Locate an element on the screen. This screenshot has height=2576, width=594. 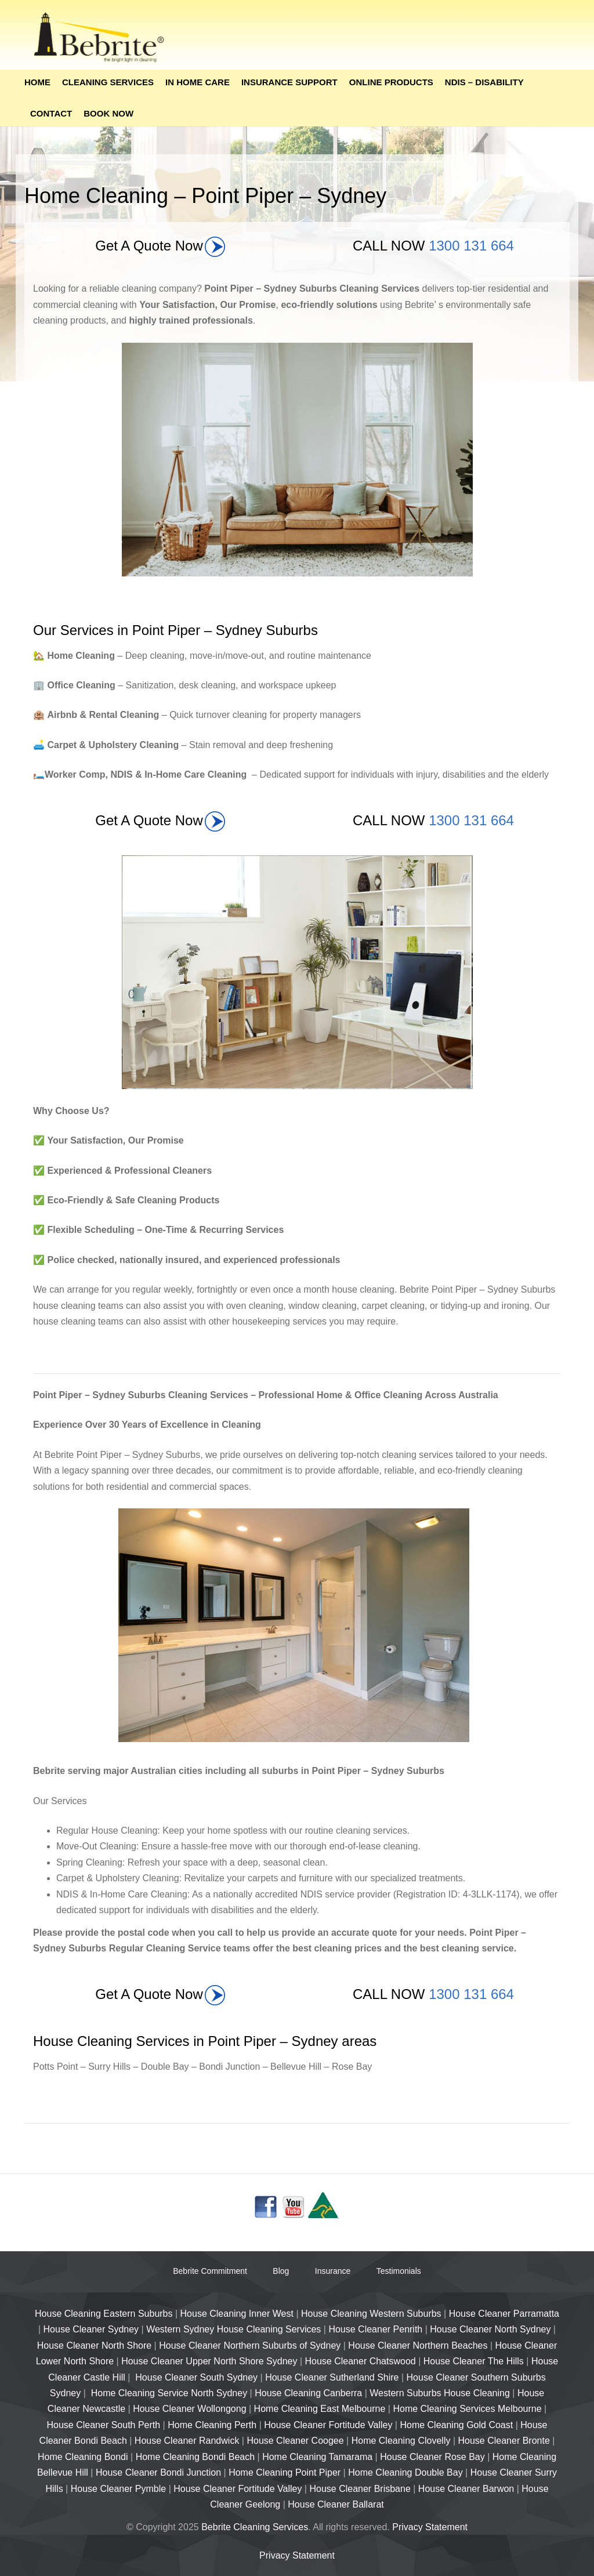
House Cleaner Wollongong is located at coordinates (189, 2409).